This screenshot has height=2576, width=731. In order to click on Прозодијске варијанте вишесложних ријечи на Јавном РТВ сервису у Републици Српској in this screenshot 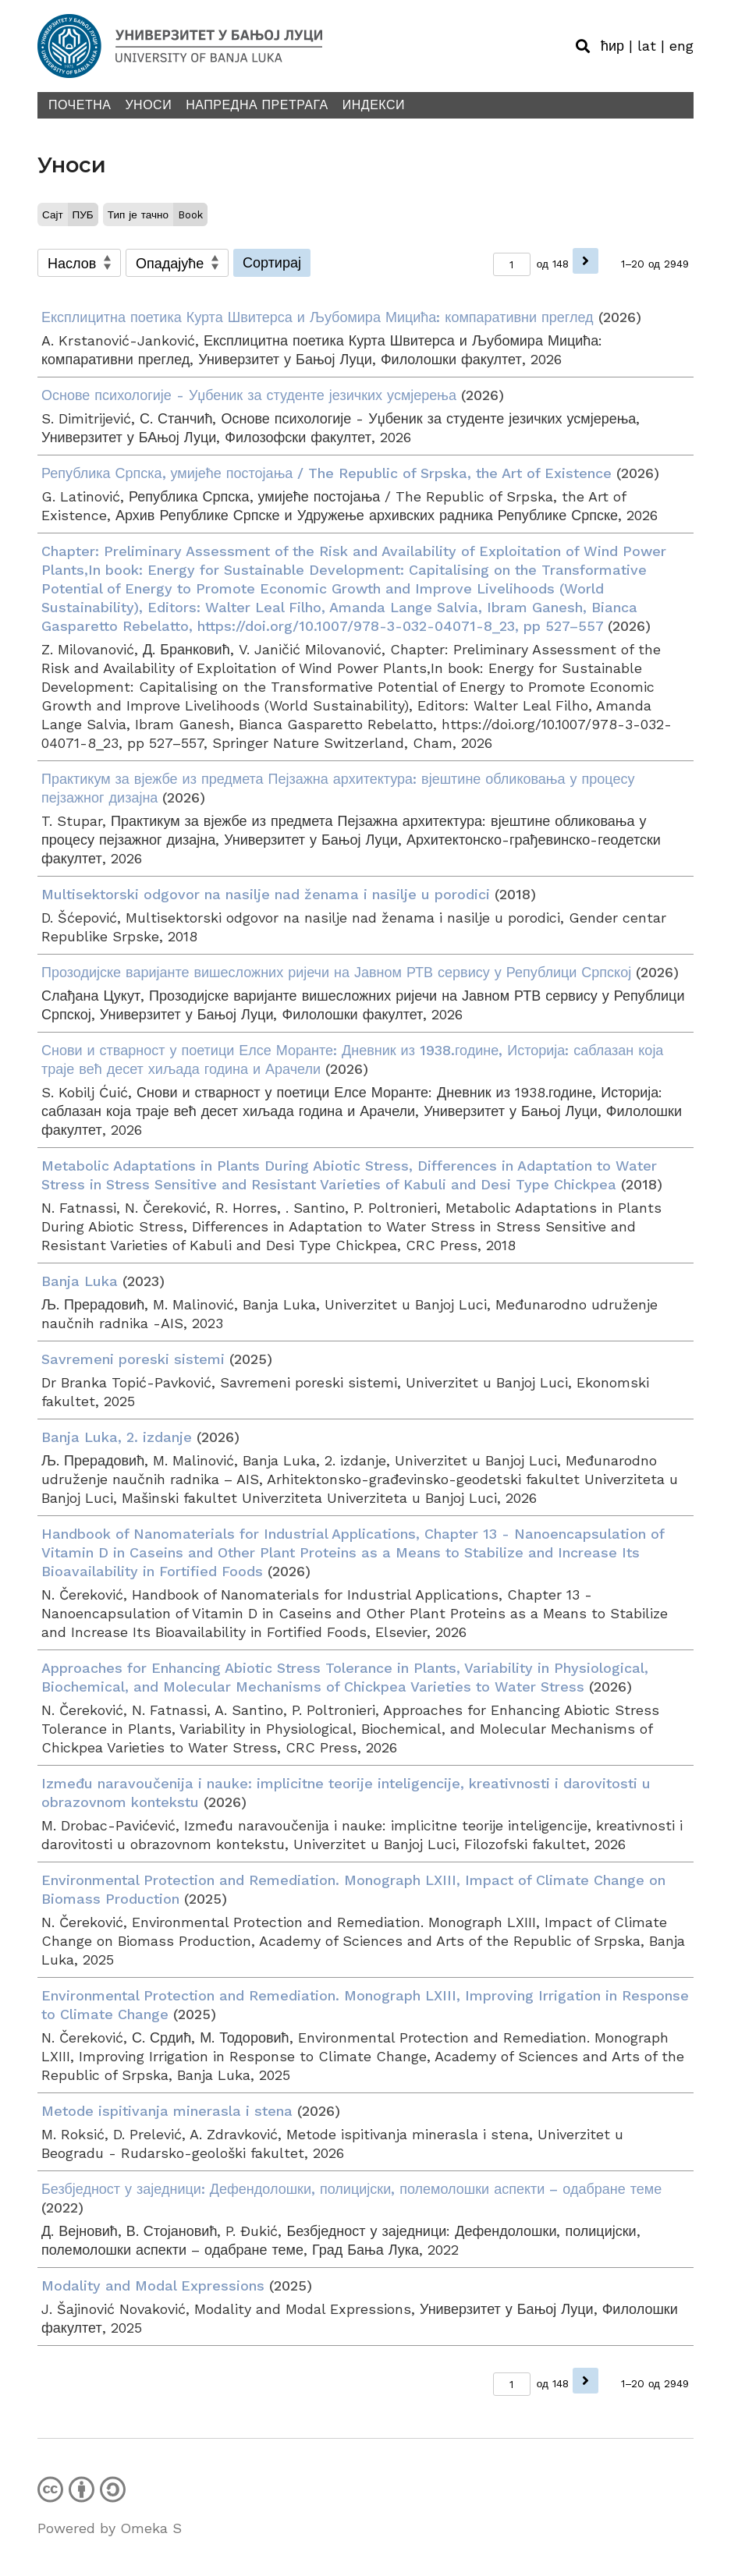, I will do `click(336, 972)`.